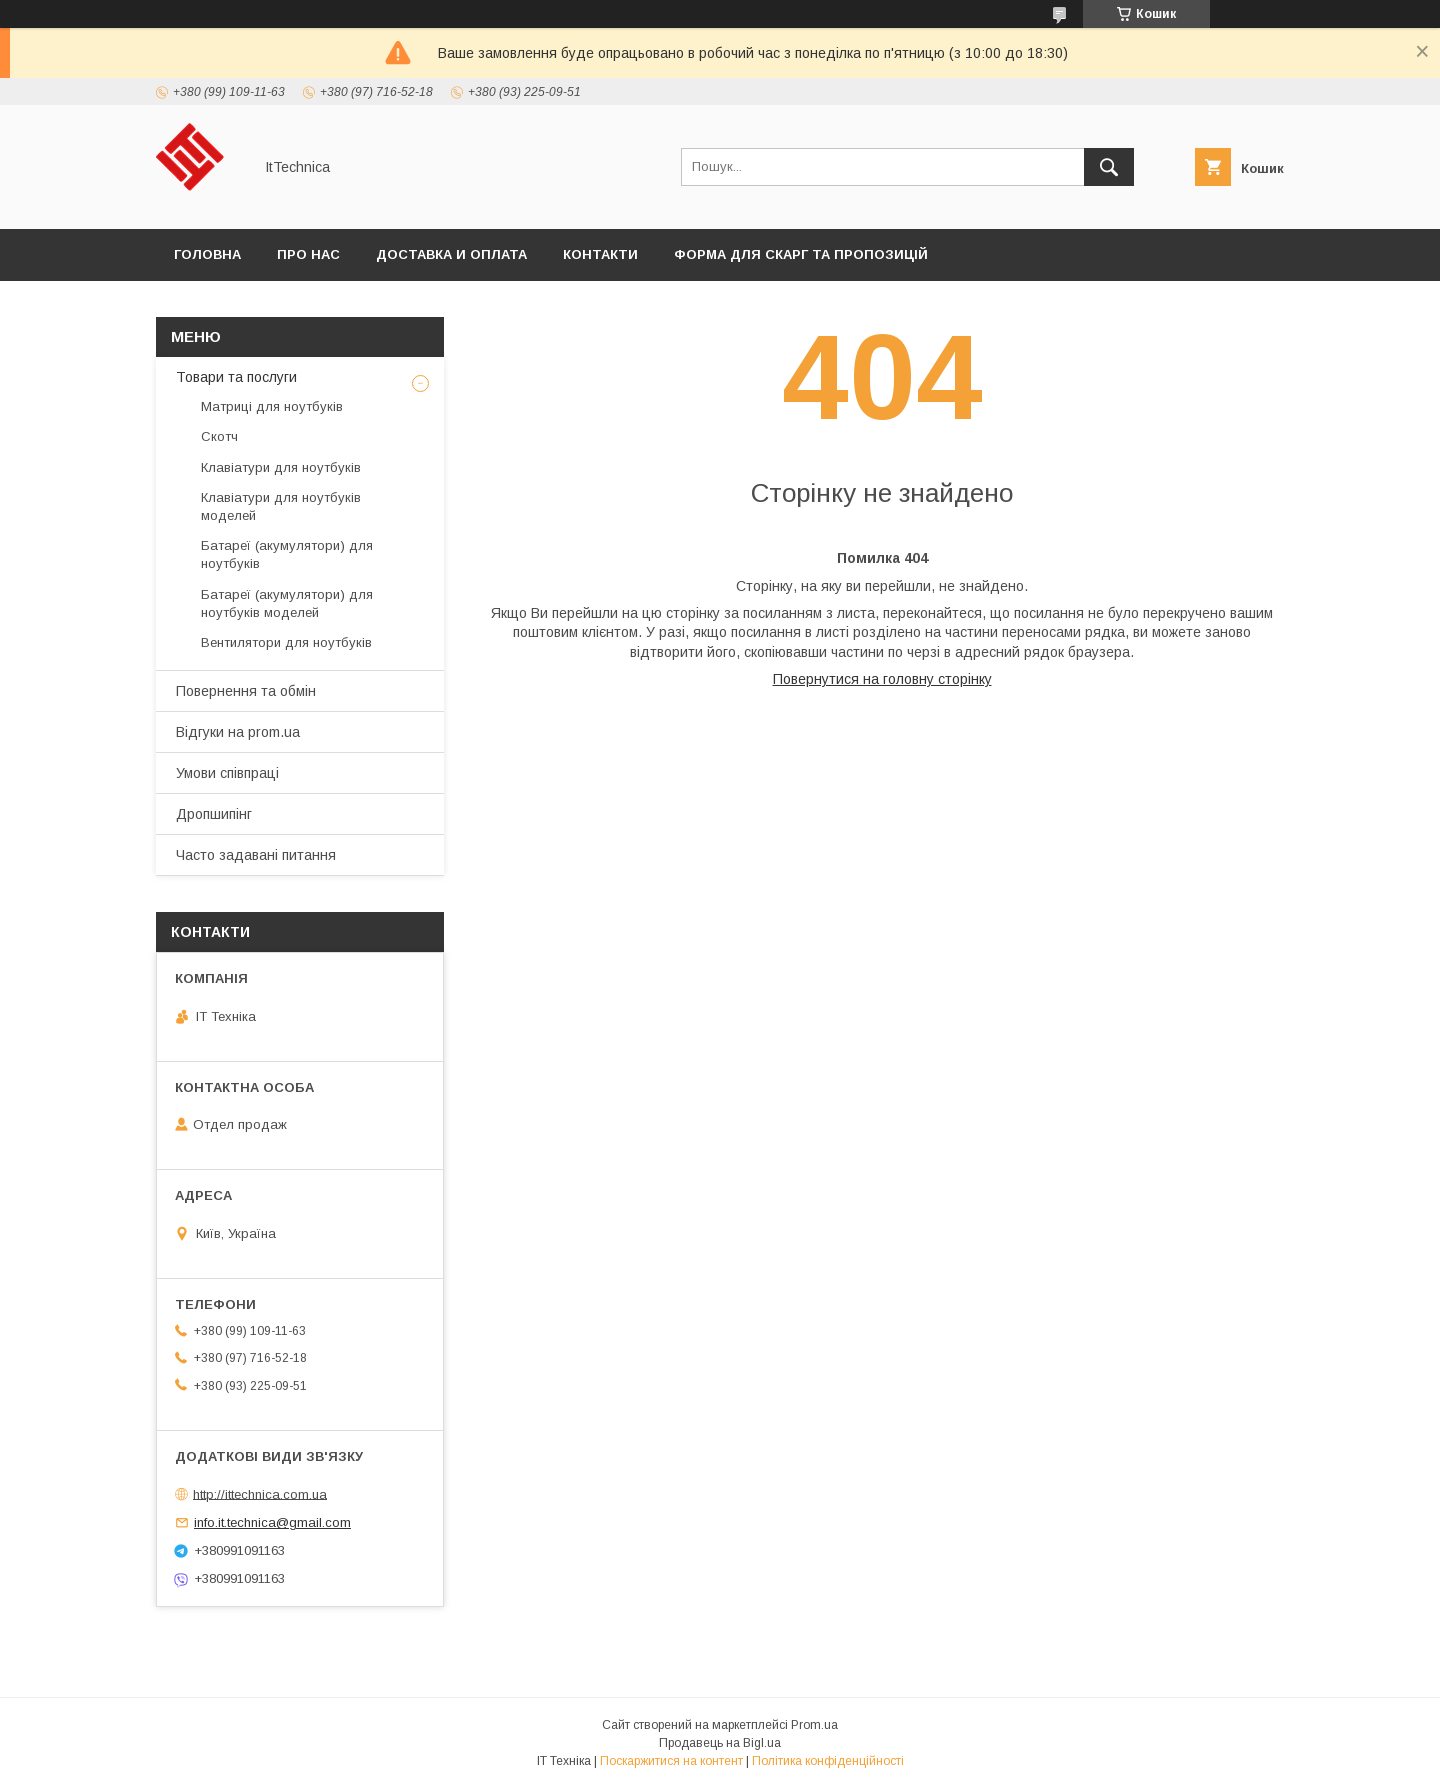  I want to click on Батареї (акумулятори) для ноутбуків, so click(287, 554).